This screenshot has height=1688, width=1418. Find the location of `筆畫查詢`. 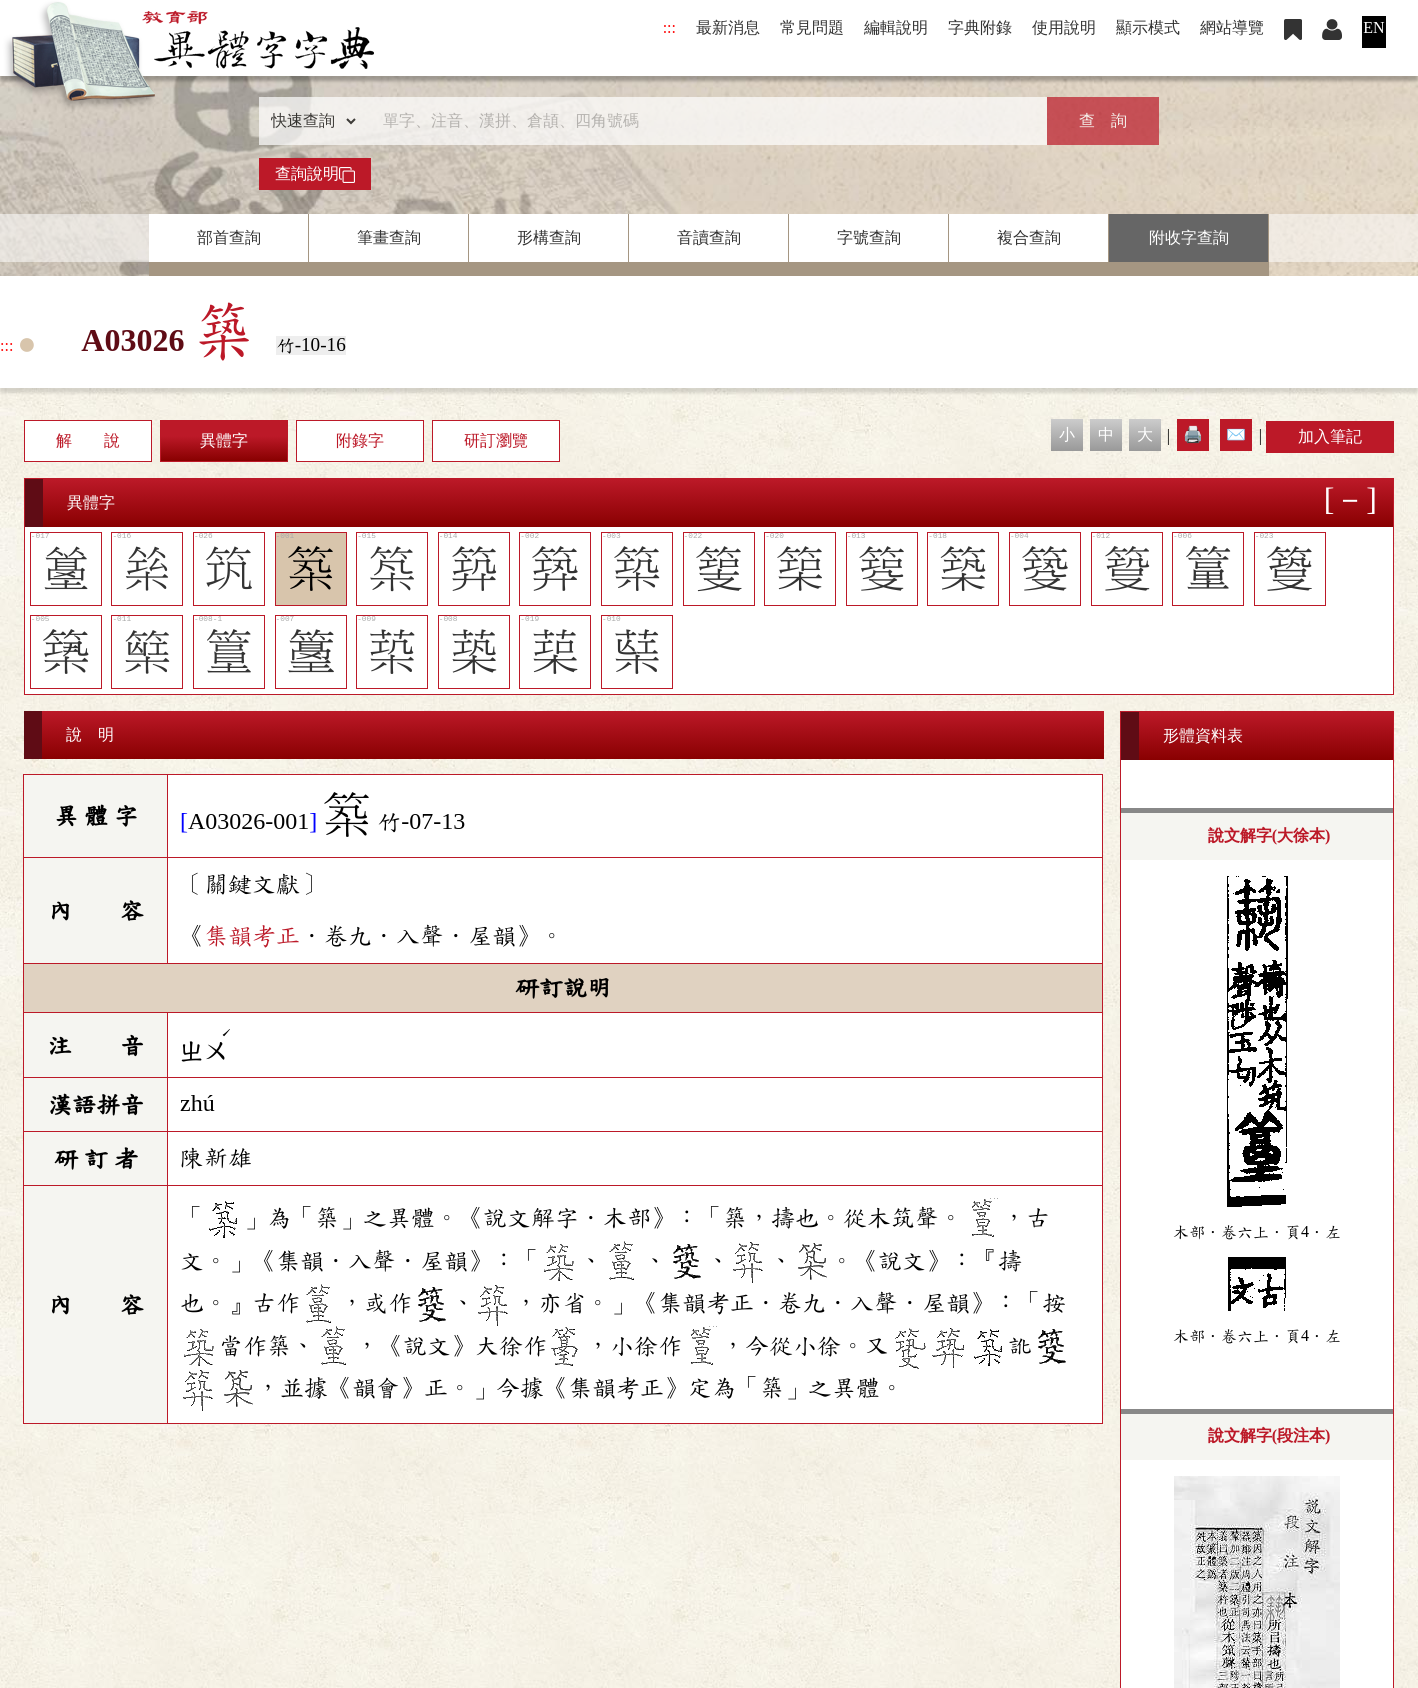

筆畫查詢 is located at coordinates (389, 237).